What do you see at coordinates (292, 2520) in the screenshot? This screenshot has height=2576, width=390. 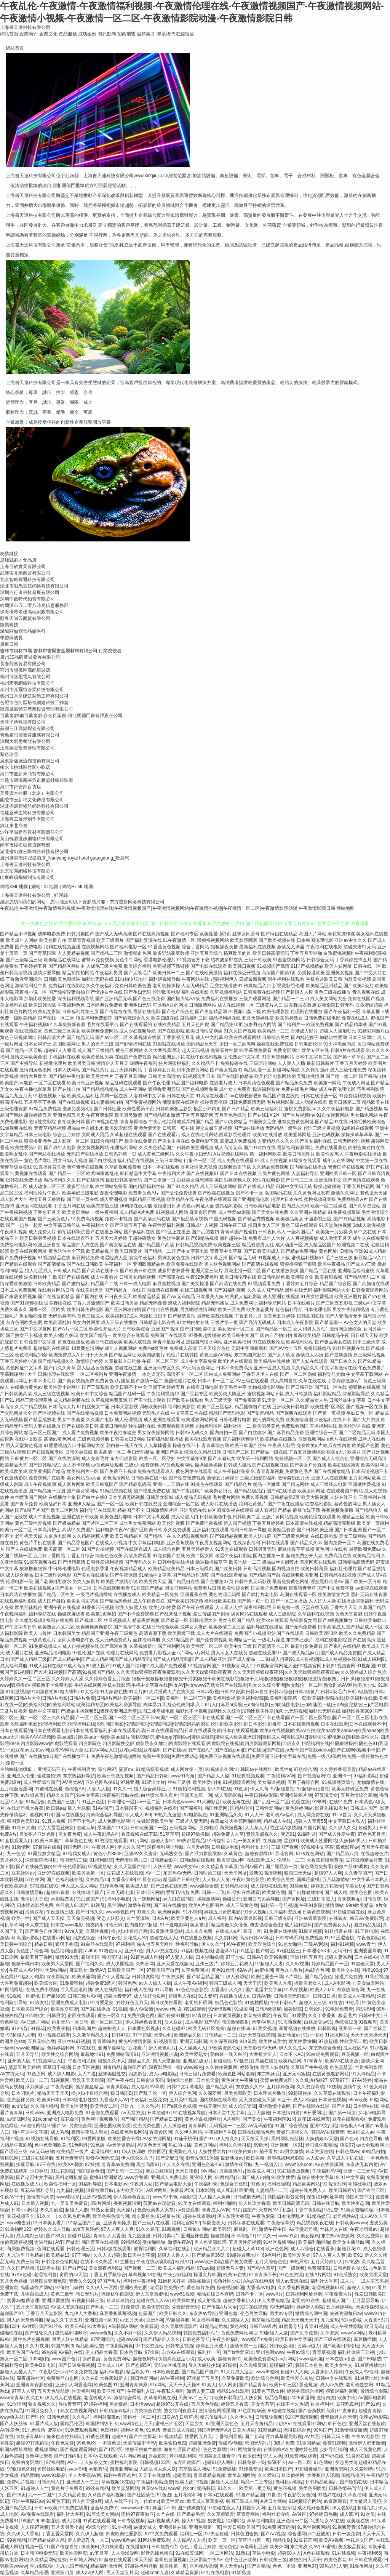 I see `亚洲色情一二区` at bounding box center [292, 2520].